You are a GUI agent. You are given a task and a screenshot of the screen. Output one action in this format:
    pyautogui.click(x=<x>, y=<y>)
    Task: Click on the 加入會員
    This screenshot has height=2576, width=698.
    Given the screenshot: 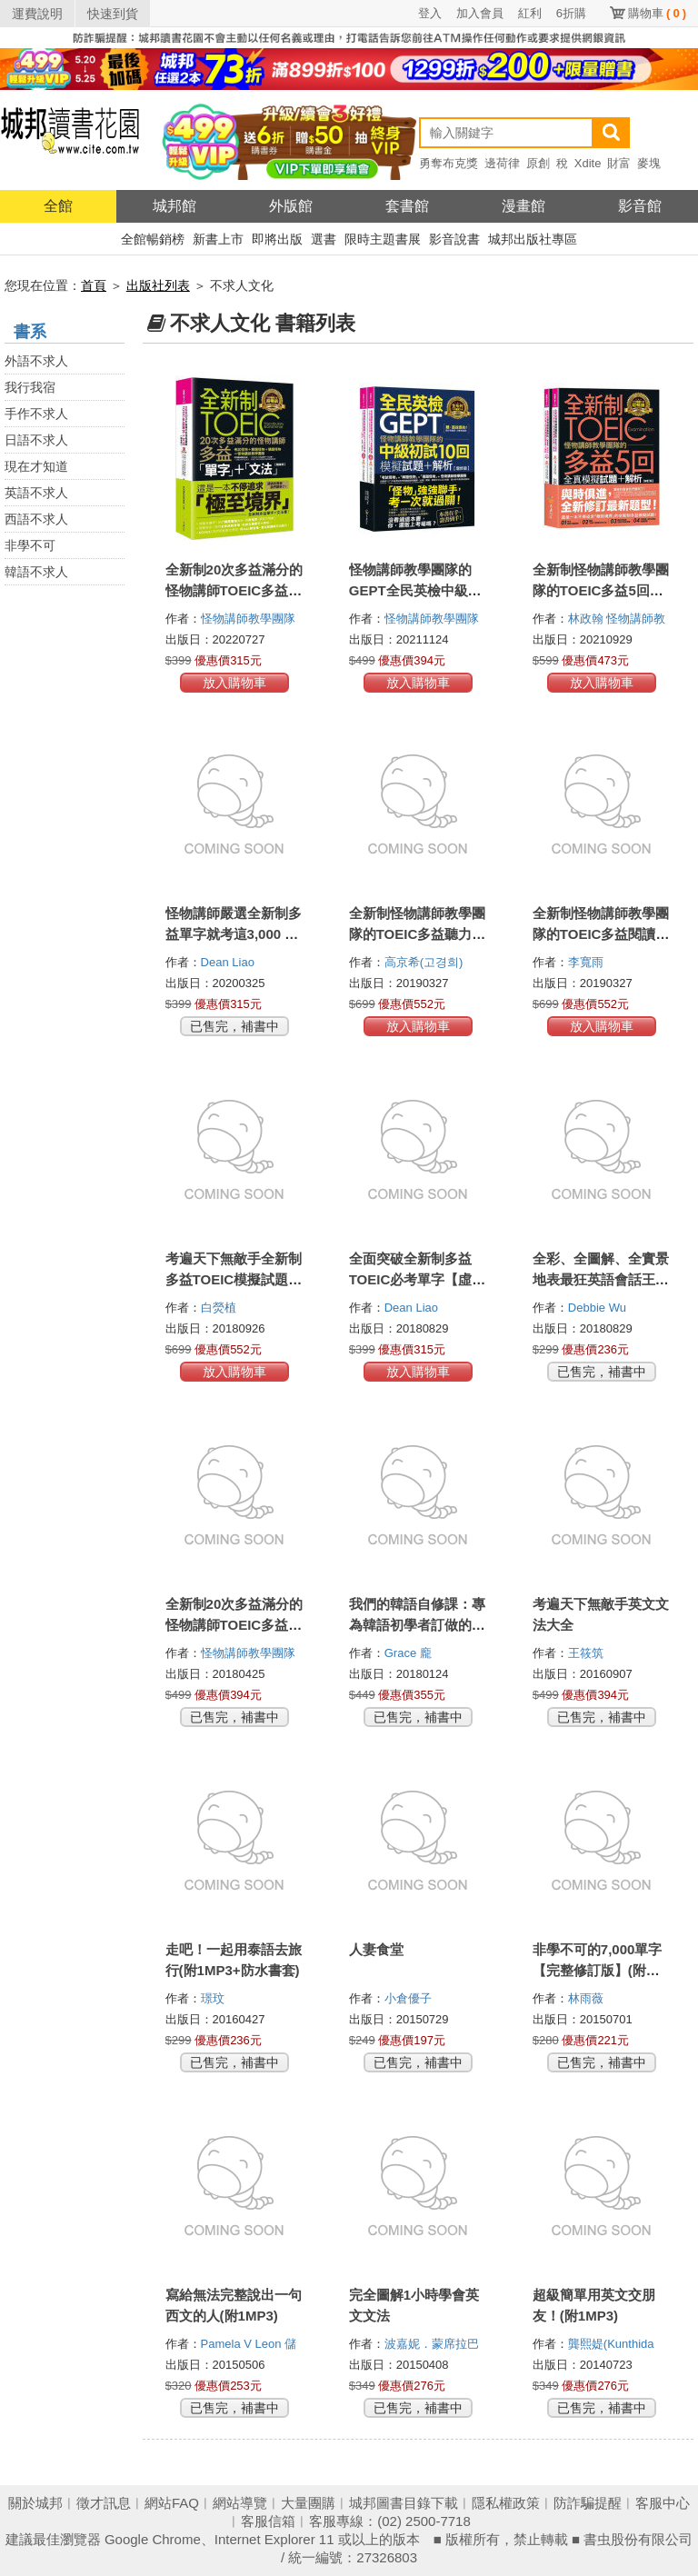 What is the action you would take?
    pyautogui.click(x=480, y=13)
    